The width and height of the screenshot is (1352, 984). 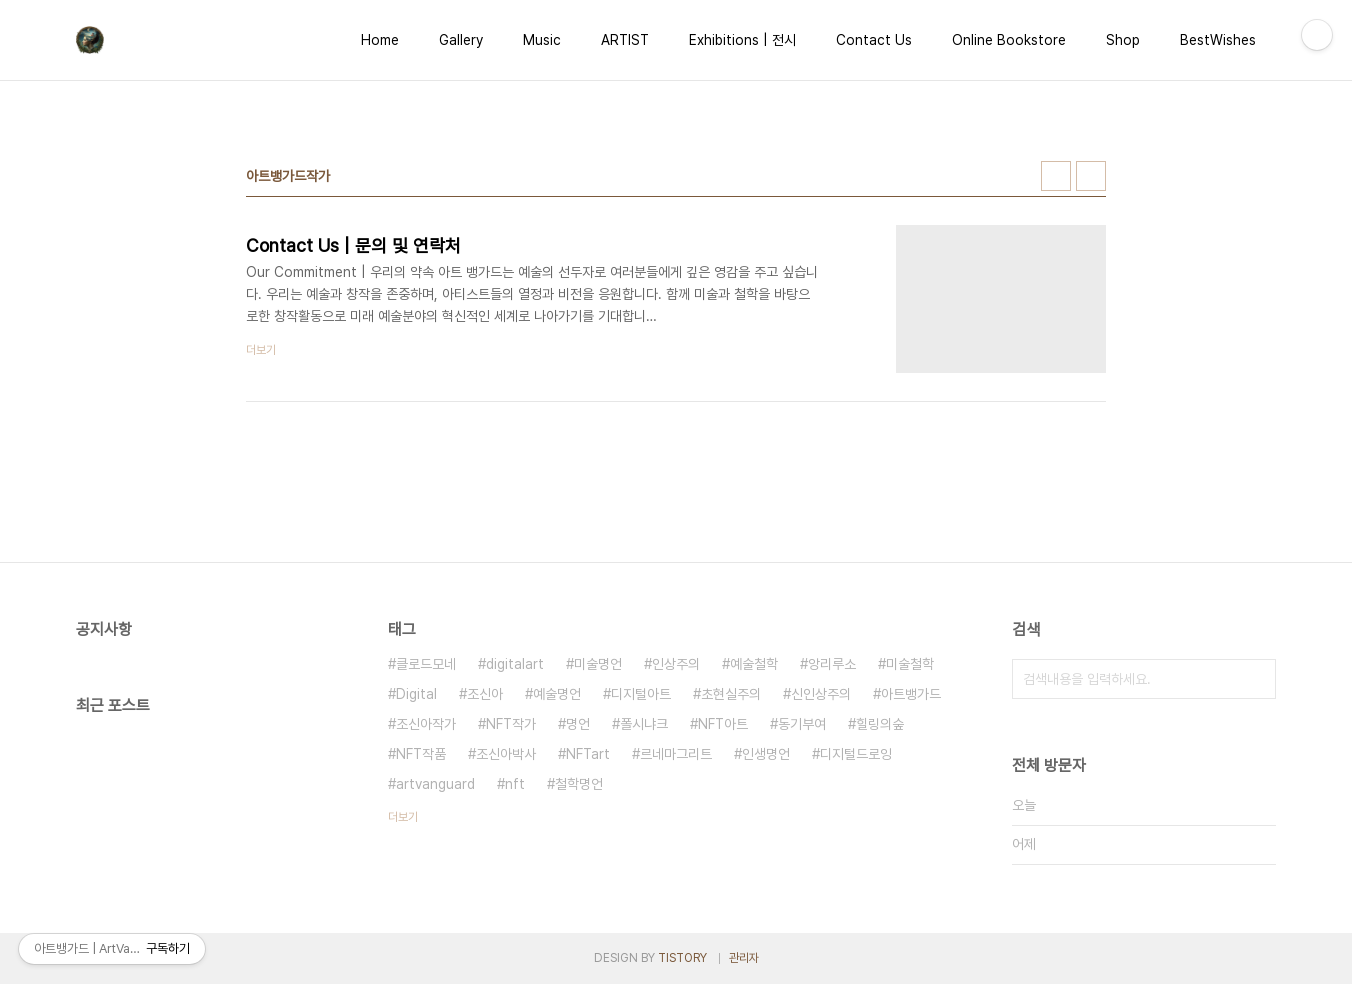 I want to click on 조신아, so click(x=485, y=694).